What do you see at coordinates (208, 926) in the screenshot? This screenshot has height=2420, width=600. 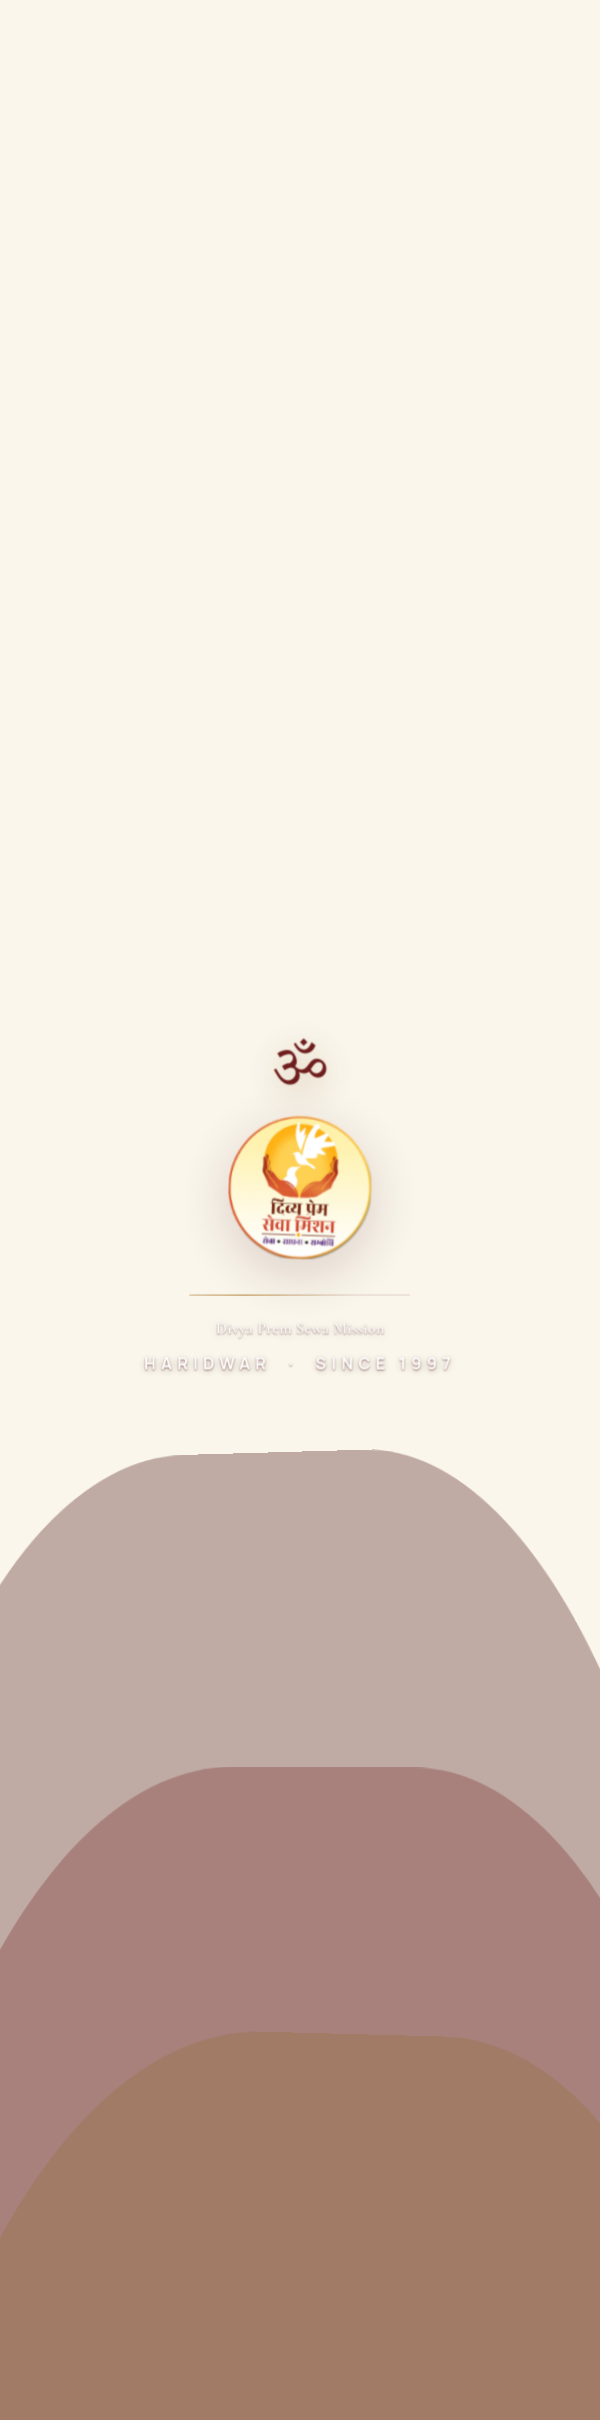 I see `[Instagram]` at bounding box center [208, 926].